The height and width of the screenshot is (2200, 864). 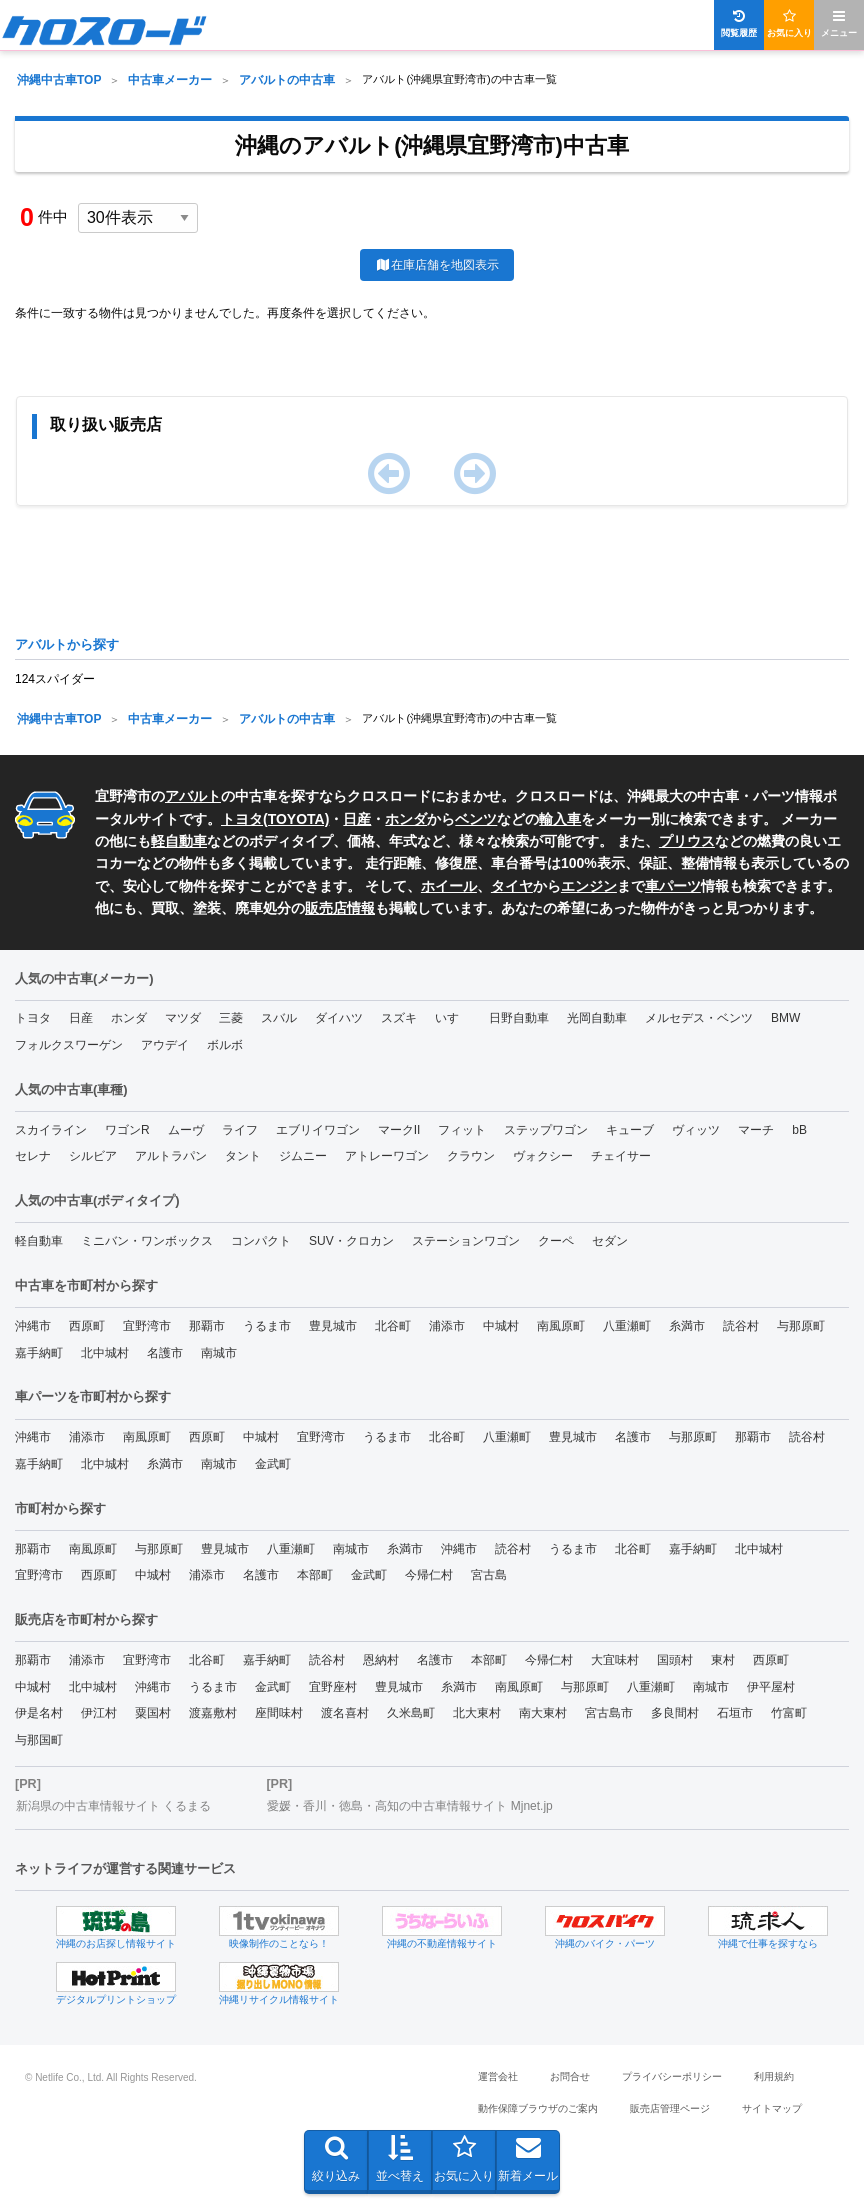 I want to click on 南風原町, so click(x=561, y=1326).